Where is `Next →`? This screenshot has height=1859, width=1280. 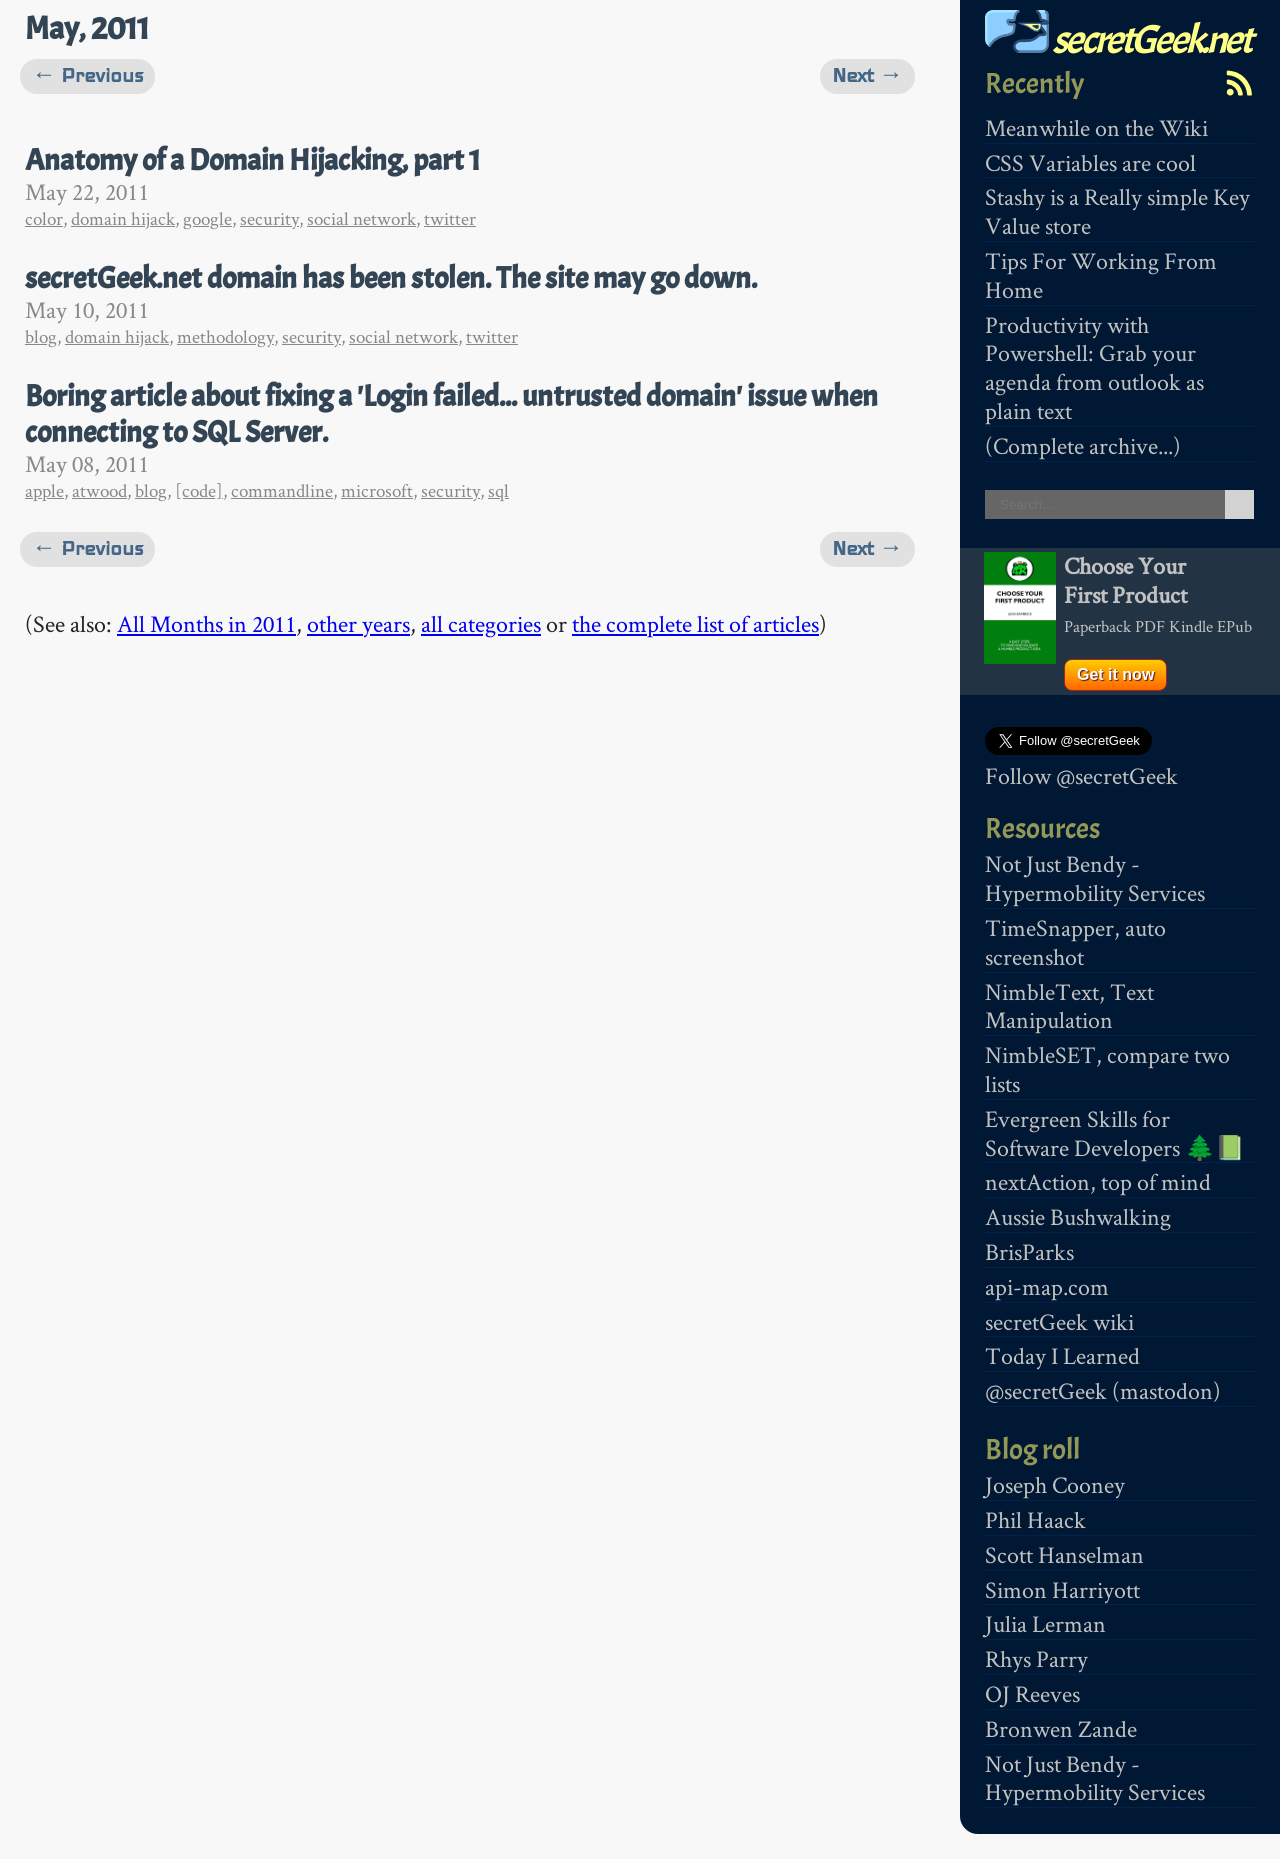 Next → is located at coordinates (867, 75).